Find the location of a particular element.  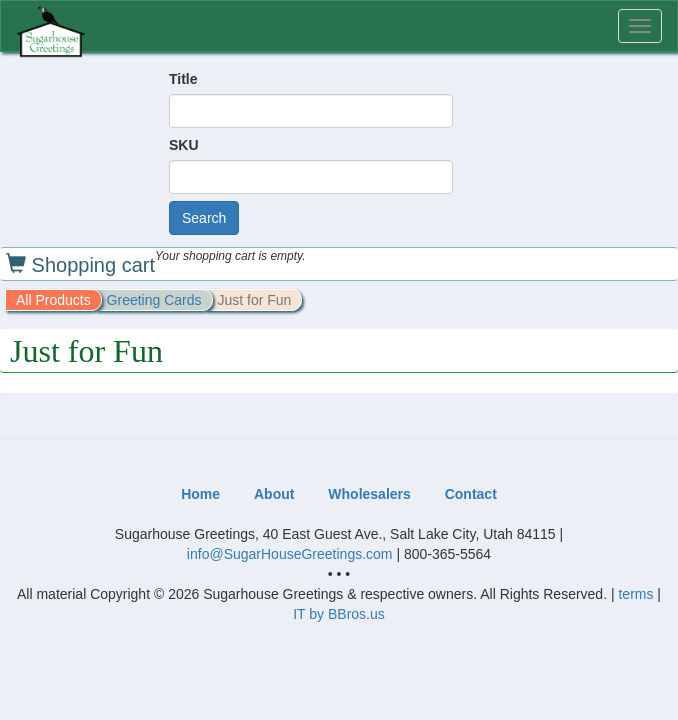

Contact is located at coordinates (471, 494).